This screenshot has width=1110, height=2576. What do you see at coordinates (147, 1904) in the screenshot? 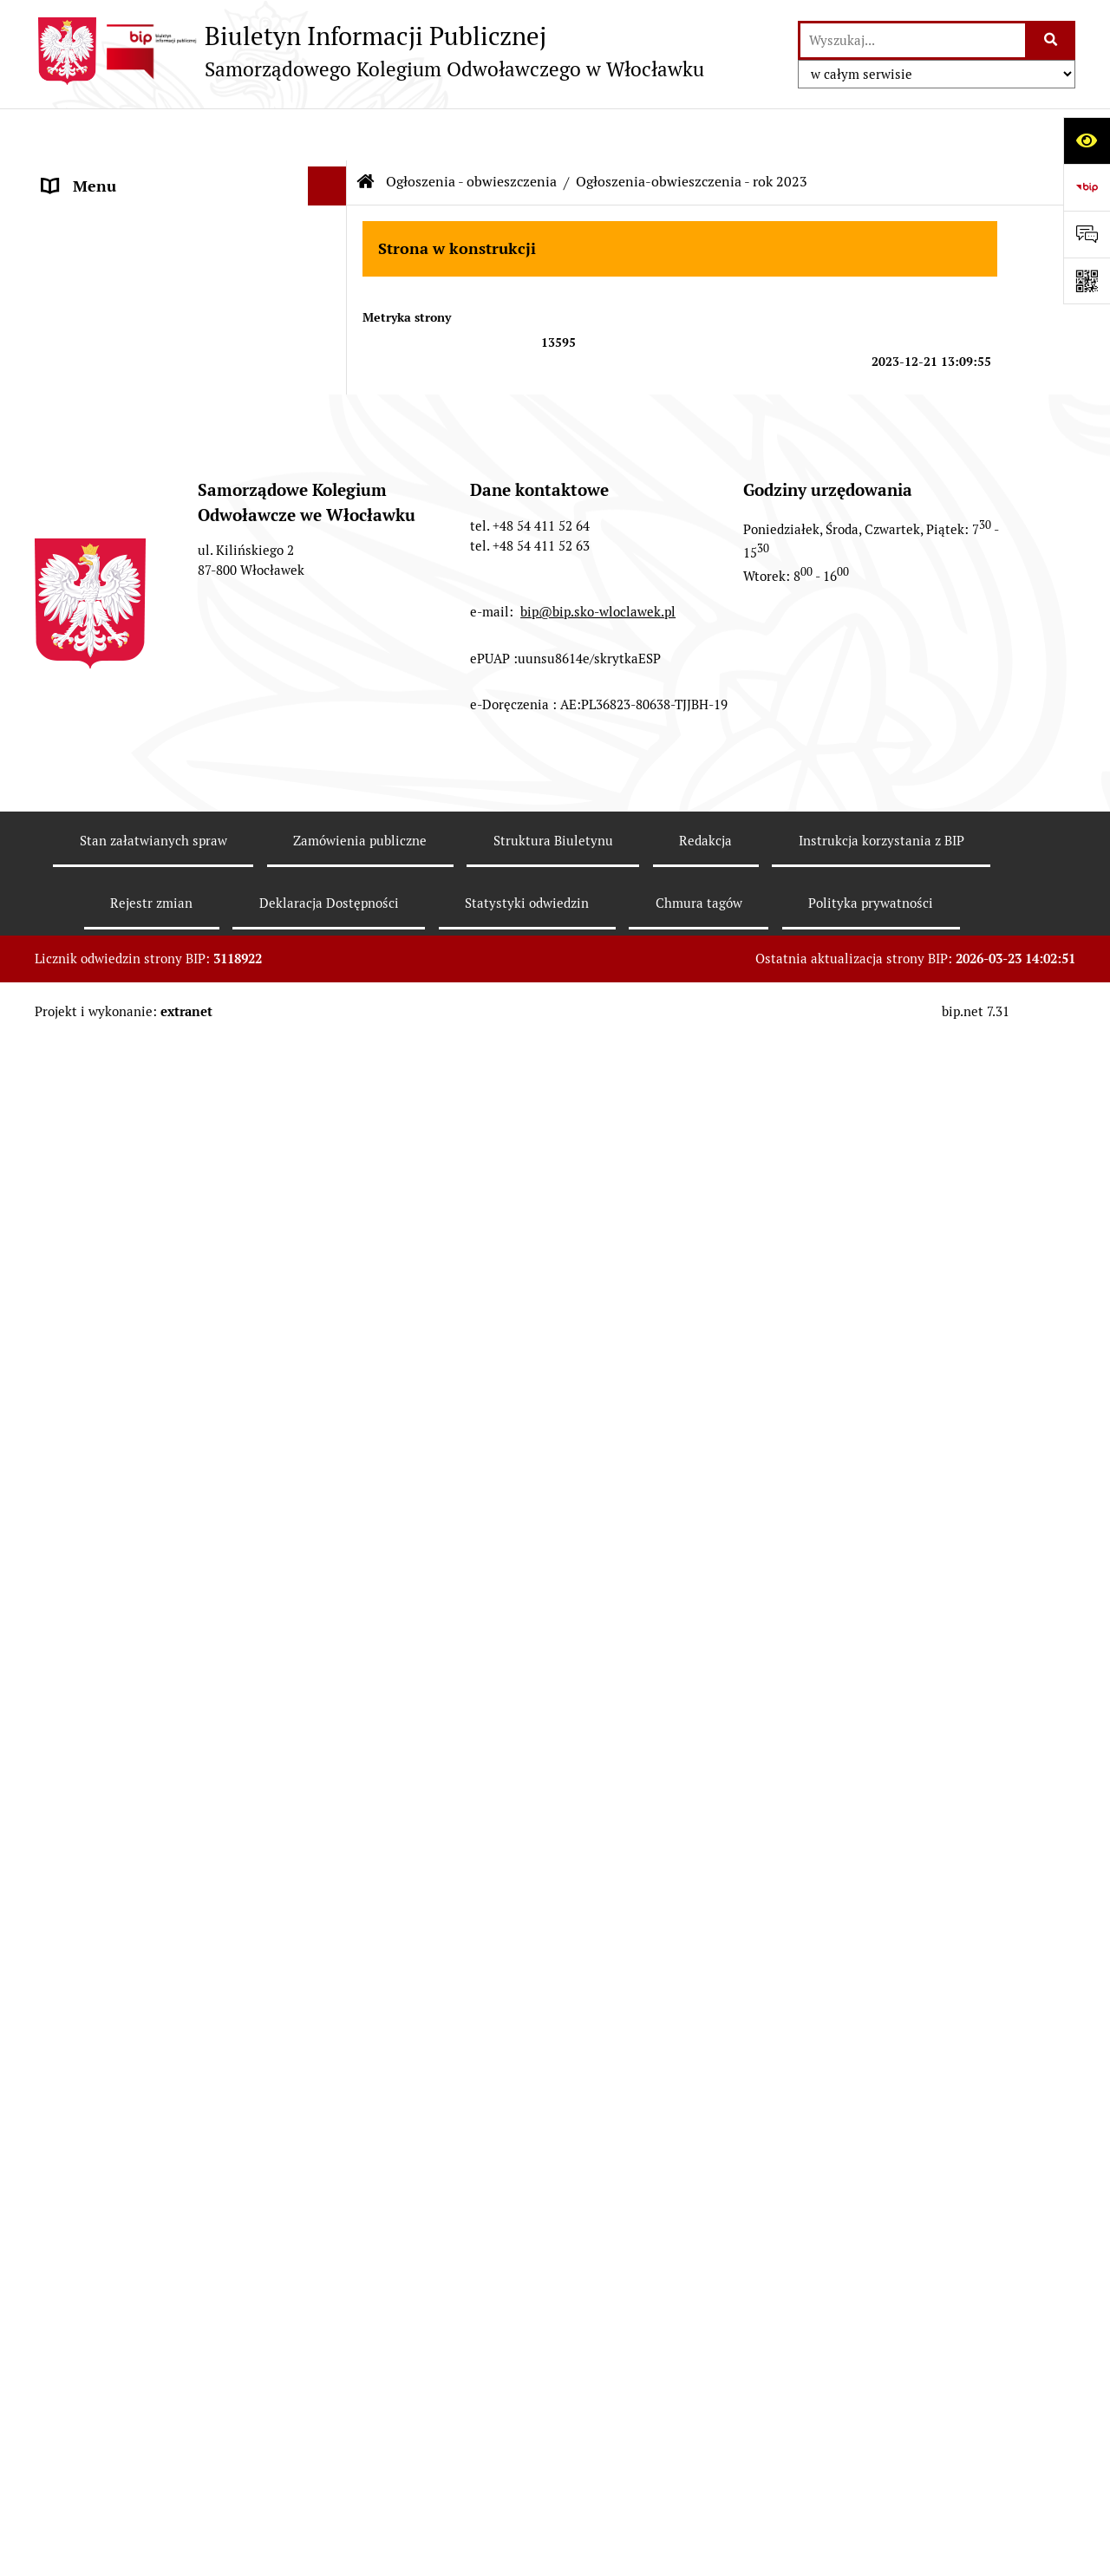
I see `Ogłoszenia o naborze do pracy [menuitem]` at bounding box center [147, 1904].